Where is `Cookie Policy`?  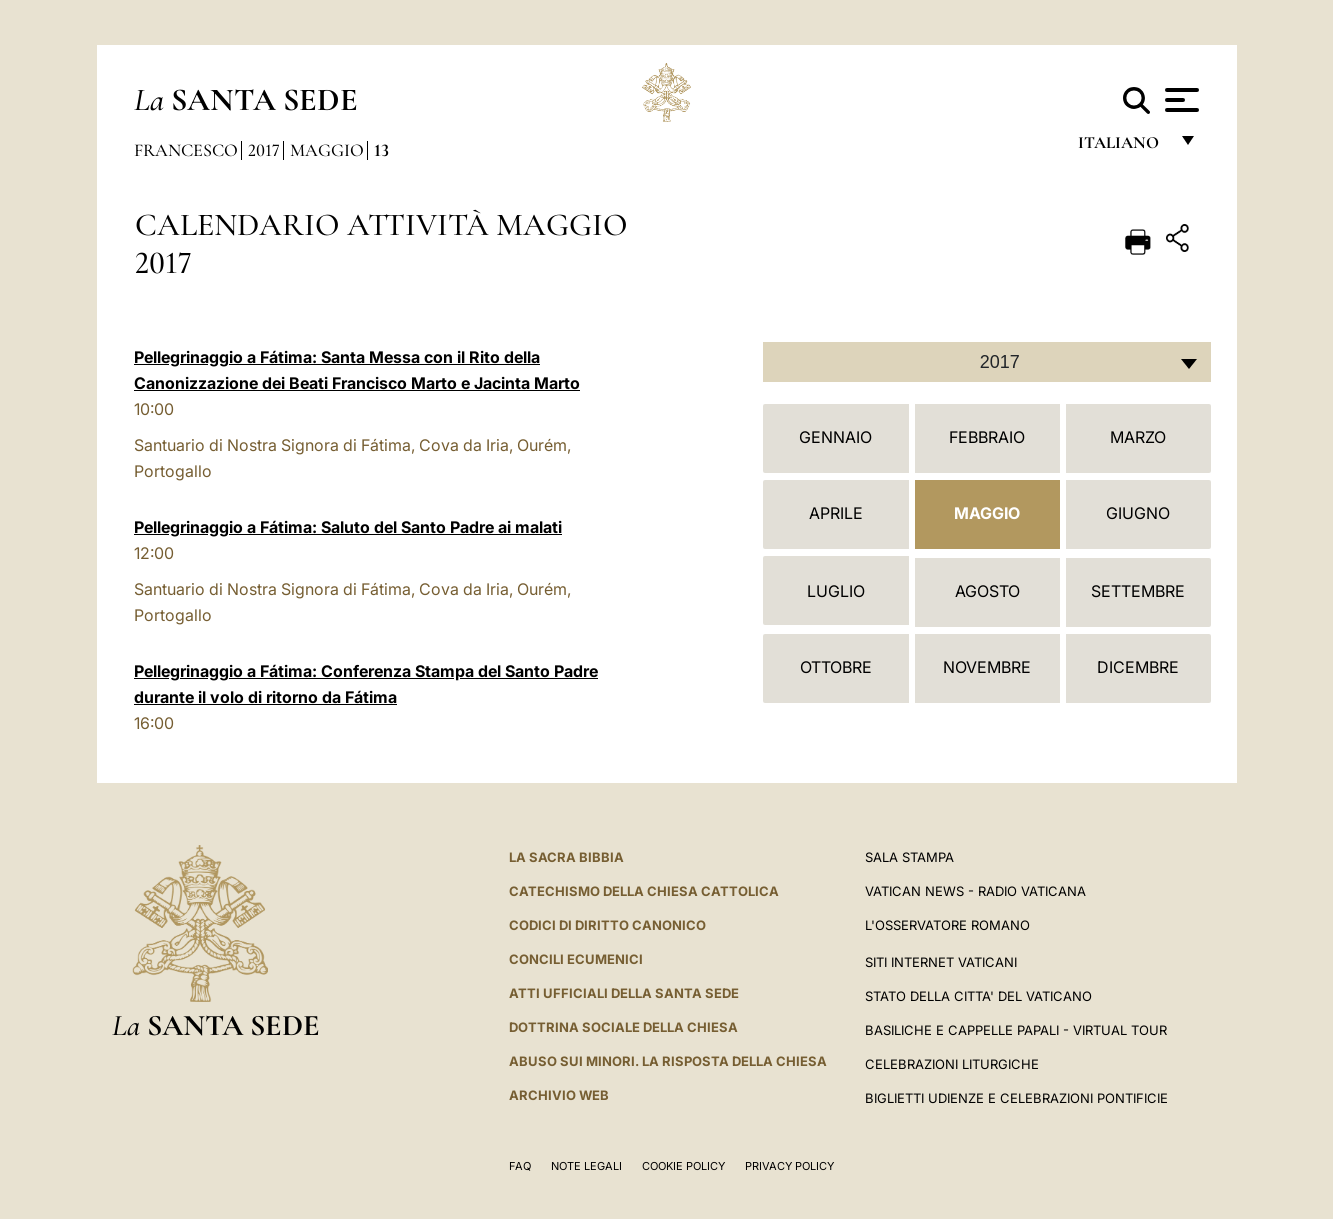 Cookie Policy is located at coordinates (683, 1166).